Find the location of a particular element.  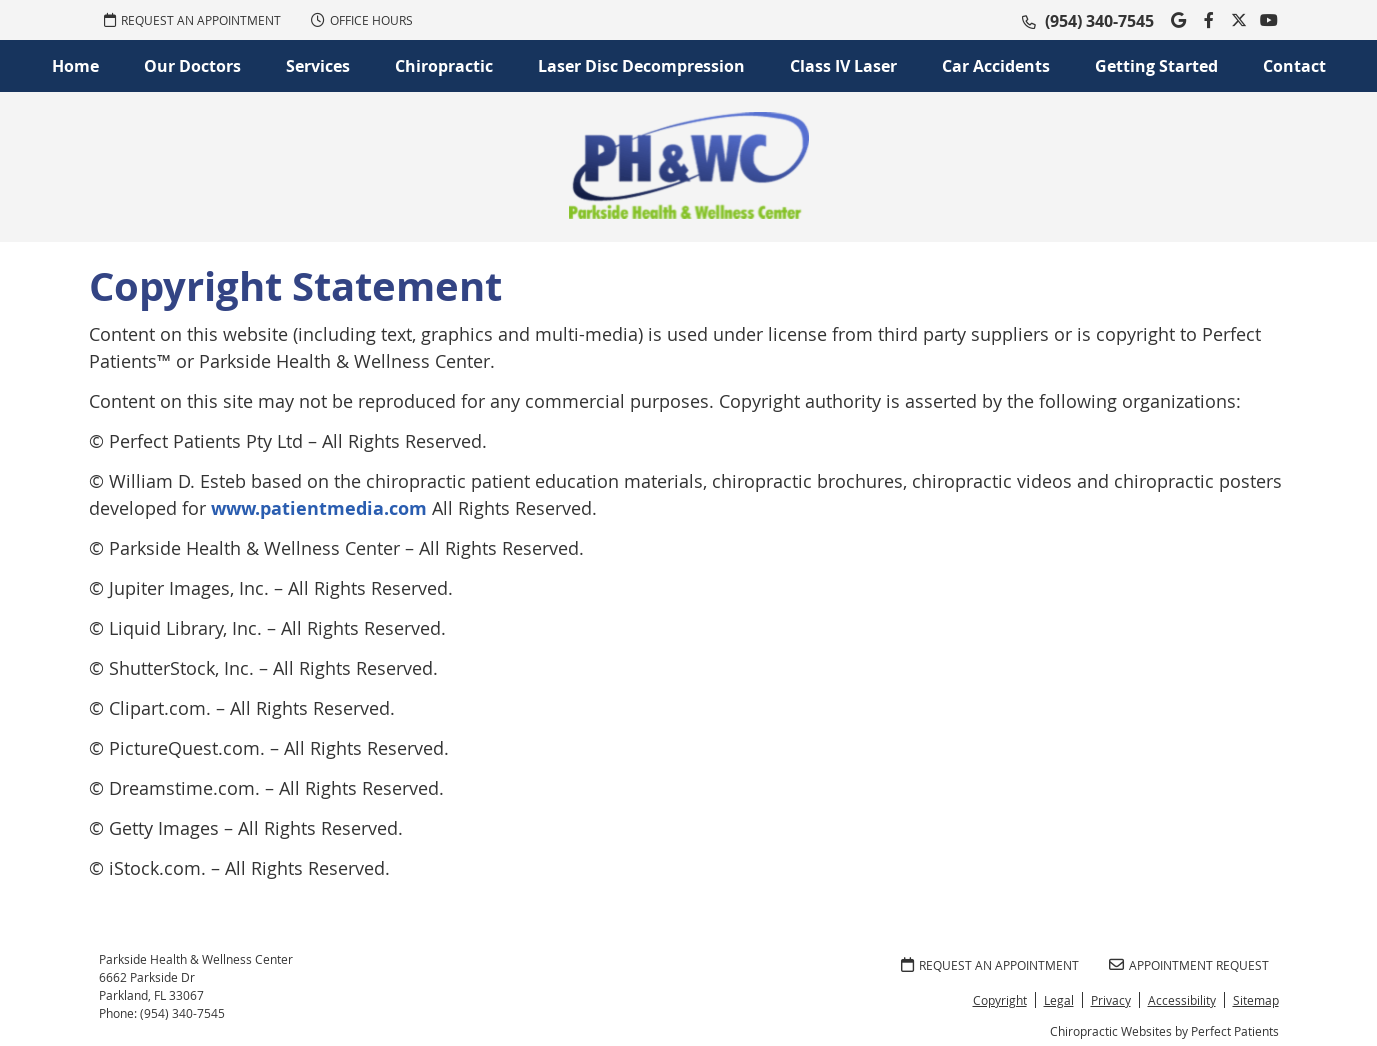

Legal is located at coordinates (1059, 1000).